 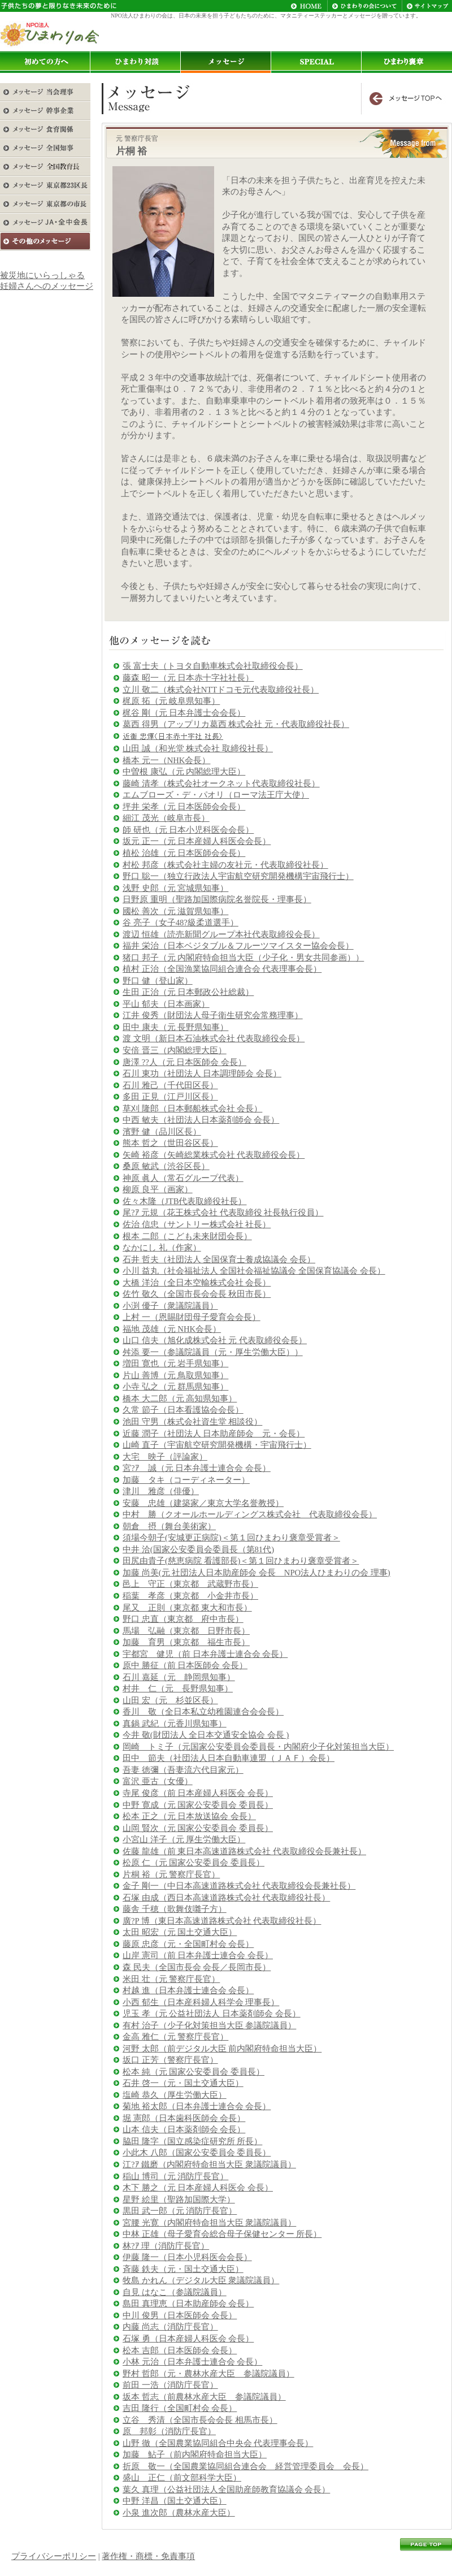 I want to click on 石塚 由成（西日本高速道路株式会社 代表取締役社長）, so click(x=226, y=1897).